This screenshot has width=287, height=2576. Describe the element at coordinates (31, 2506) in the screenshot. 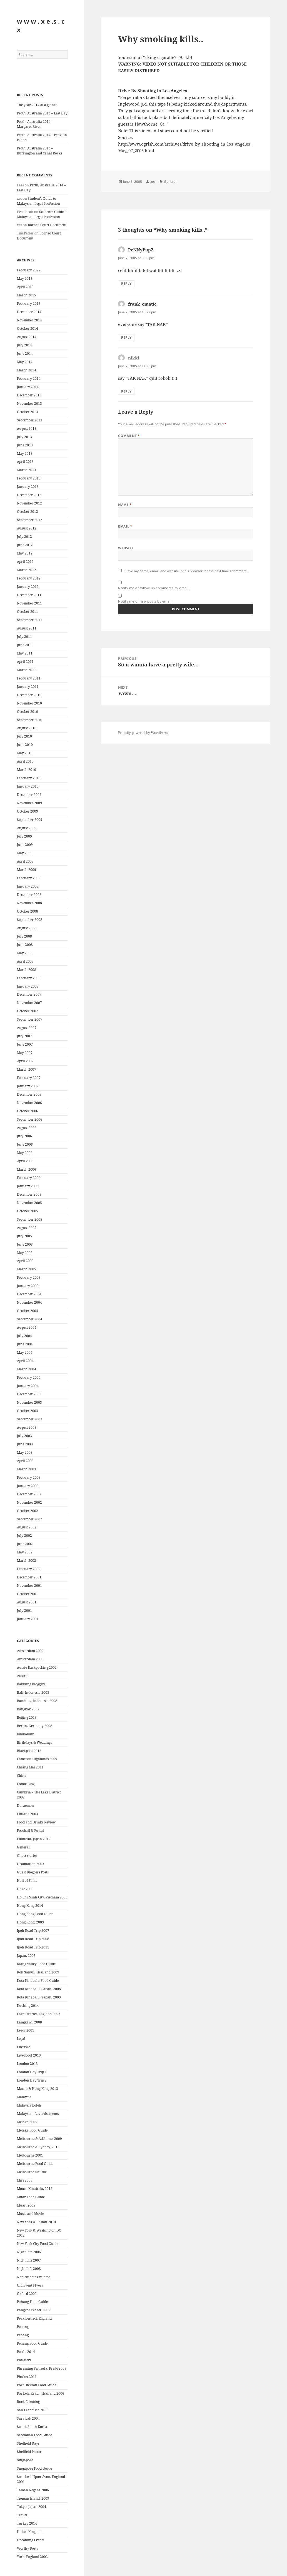

I see `Tokyo, Japan 2004` at that location.